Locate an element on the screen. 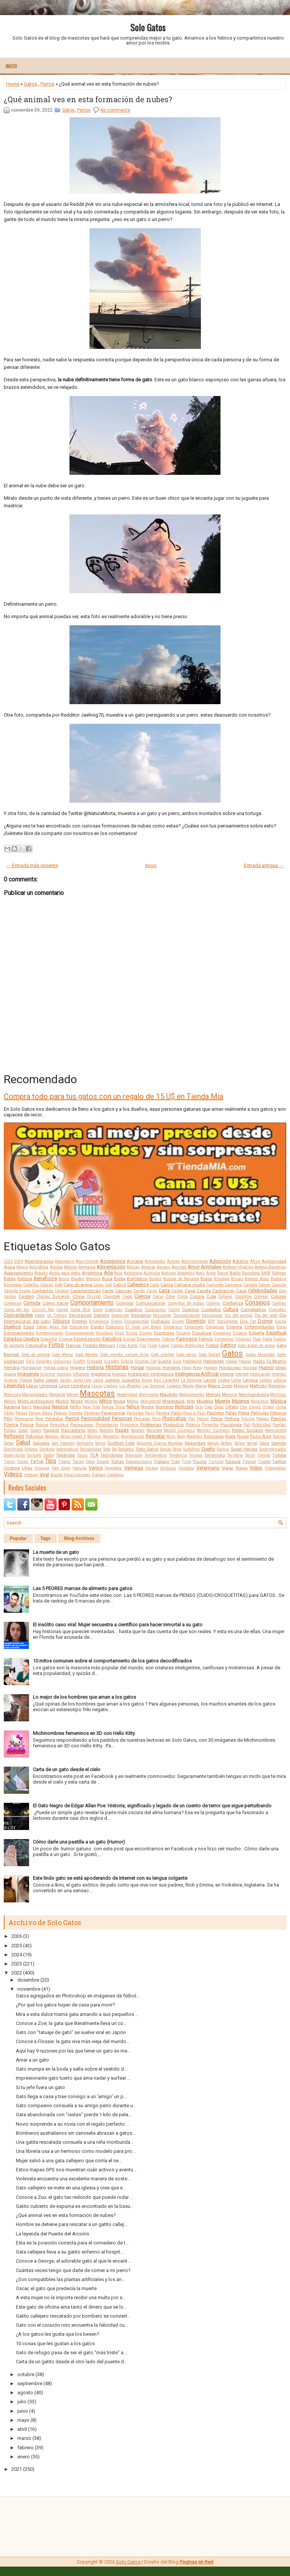 This screenshot has height=2576, width=290. Hong Kong is located at coordinates (192, 1367).